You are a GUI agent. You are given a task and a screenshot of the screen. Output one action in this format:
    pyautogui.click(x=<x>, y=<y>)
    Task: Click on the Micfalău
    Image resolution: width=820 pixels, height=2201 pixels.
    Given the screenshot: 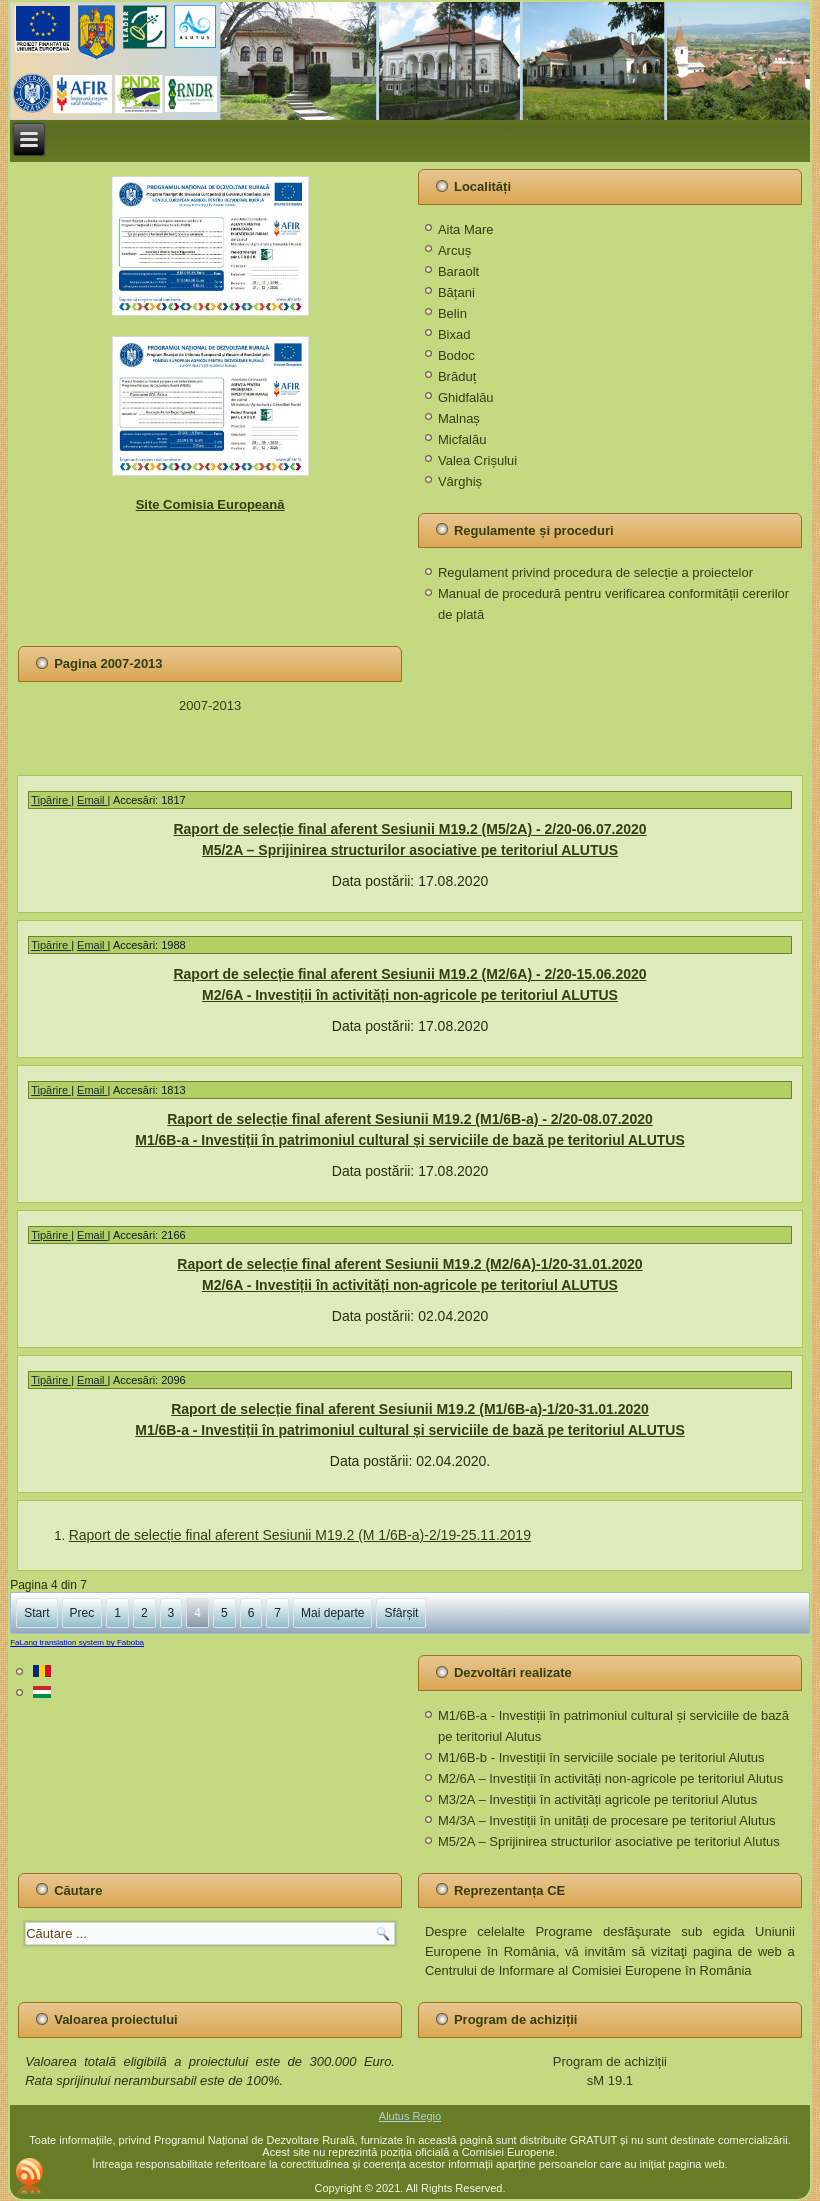 What is the action you would take?
    pyautogui.click(x=462, y=439)
    